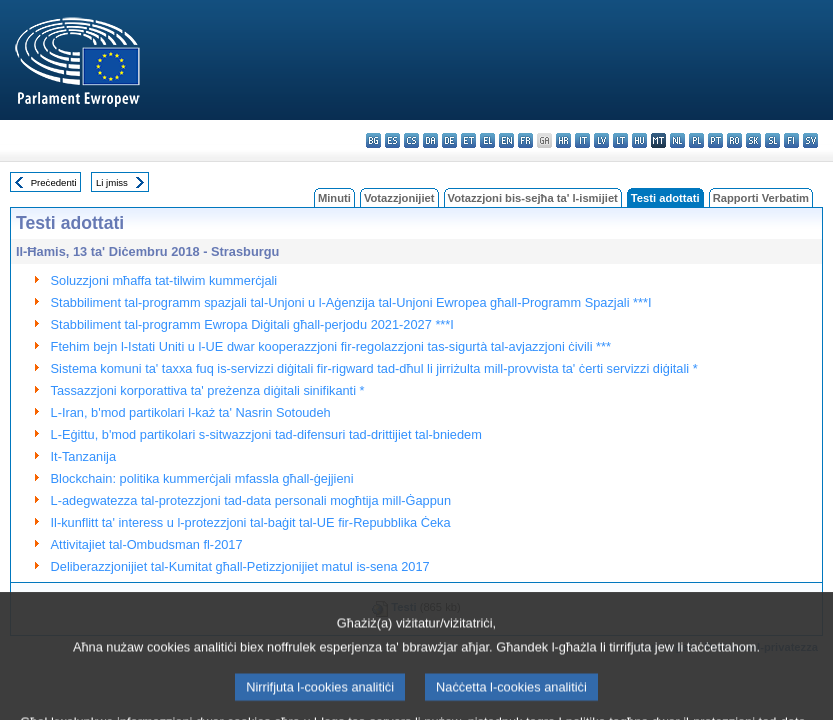 This screenshot has width=833, height=720. What do you see at coordinates (696, 140) in the screenshot?
I see `pl - polski` at bounding box center [696, 140].